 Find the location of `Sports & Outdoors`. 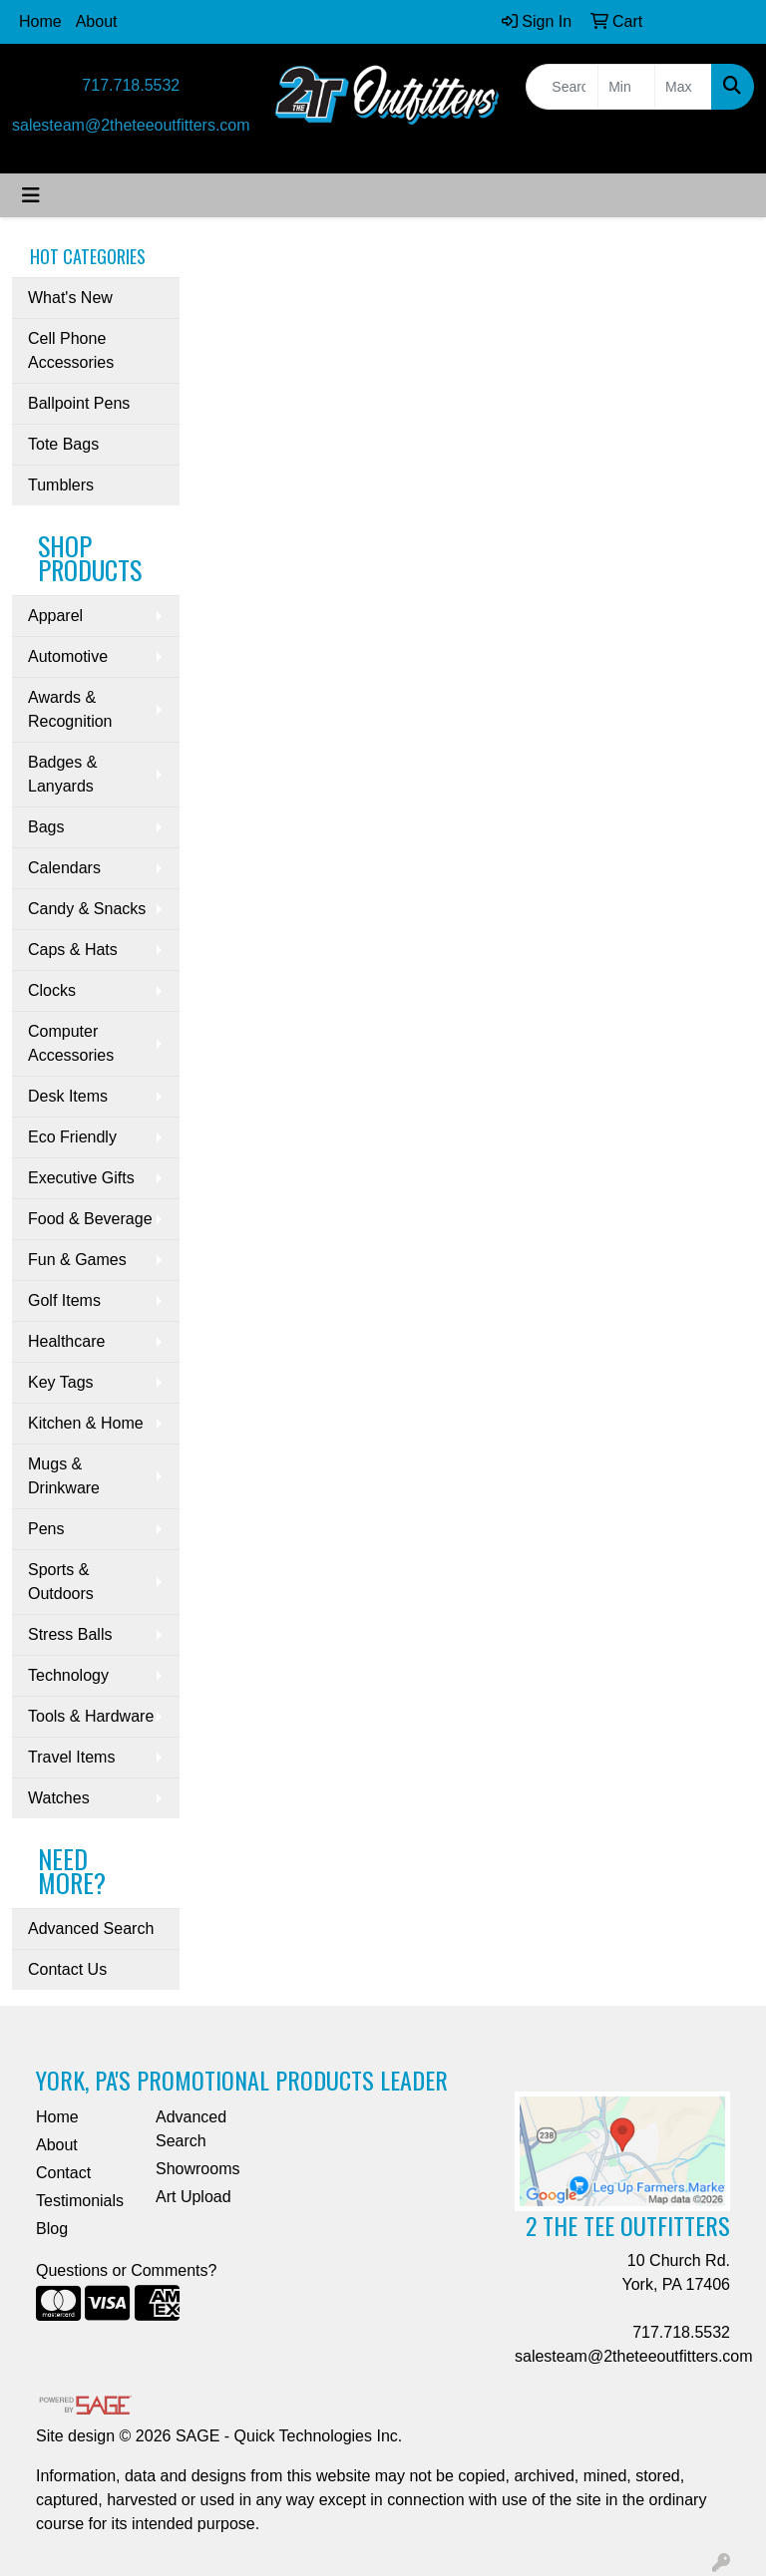

Sports & Outdoors is located at coordinates (61, 1581).